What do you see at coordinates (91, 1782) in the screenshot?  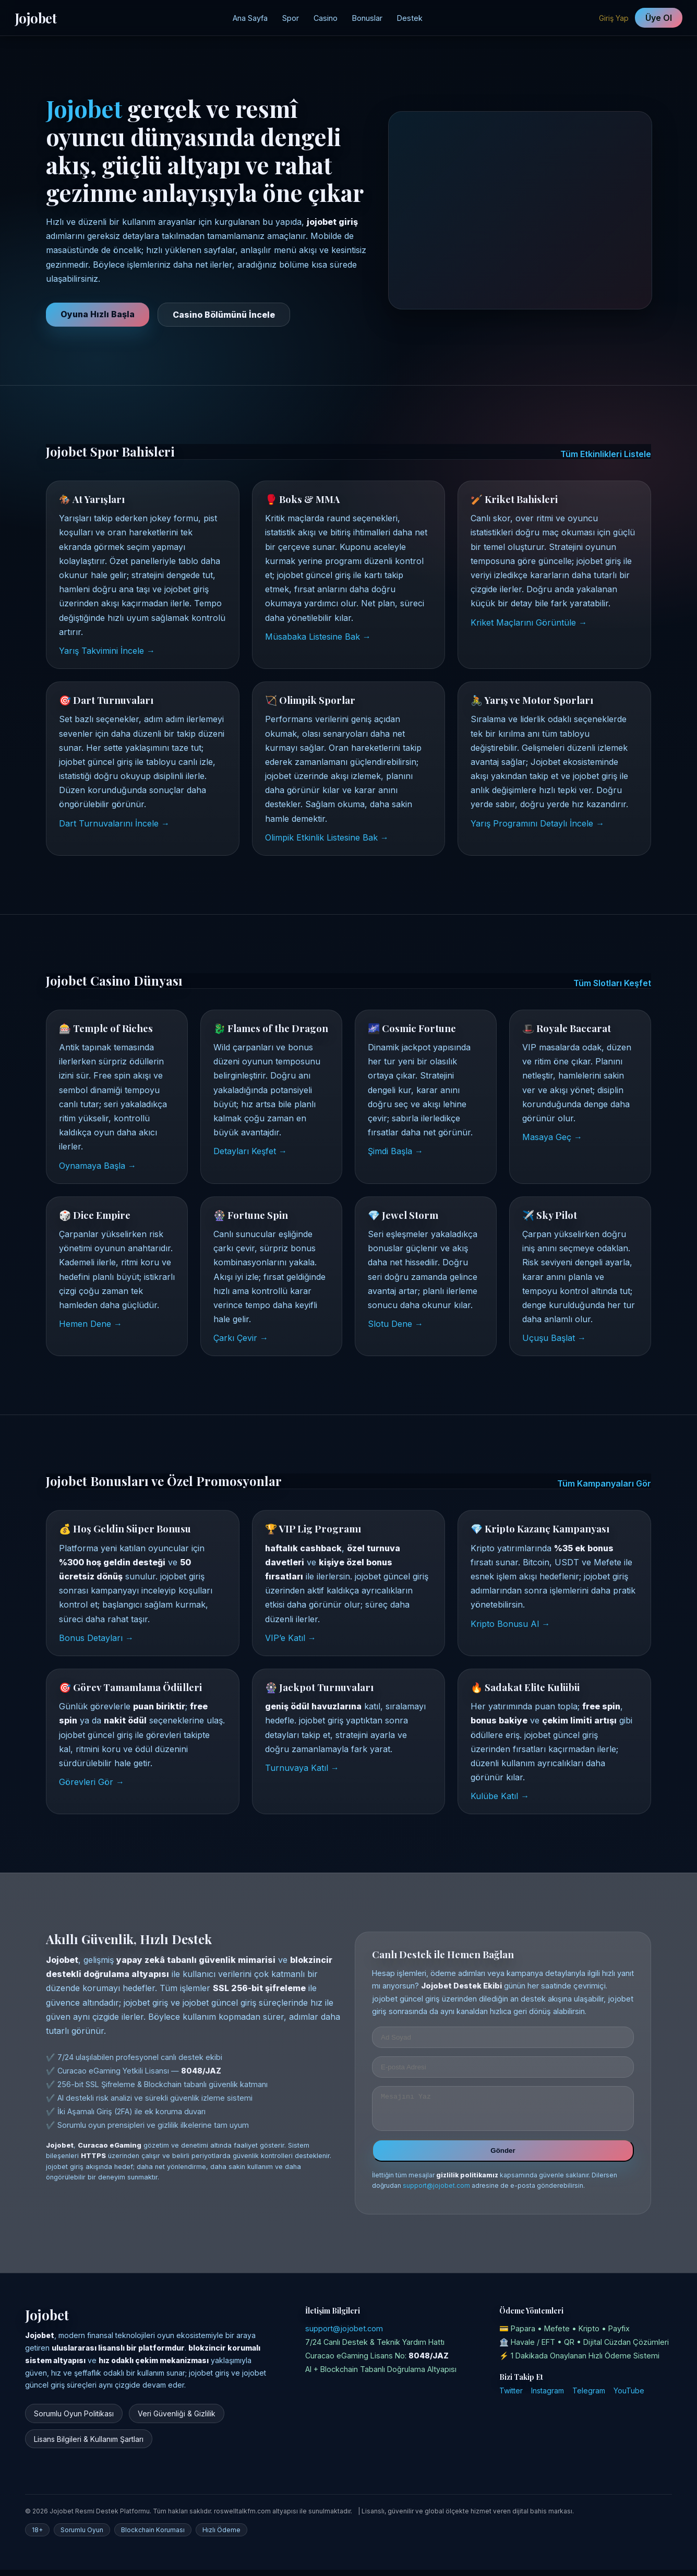 I see `Görevleri Gör →` at bounding box center [91, 1782].